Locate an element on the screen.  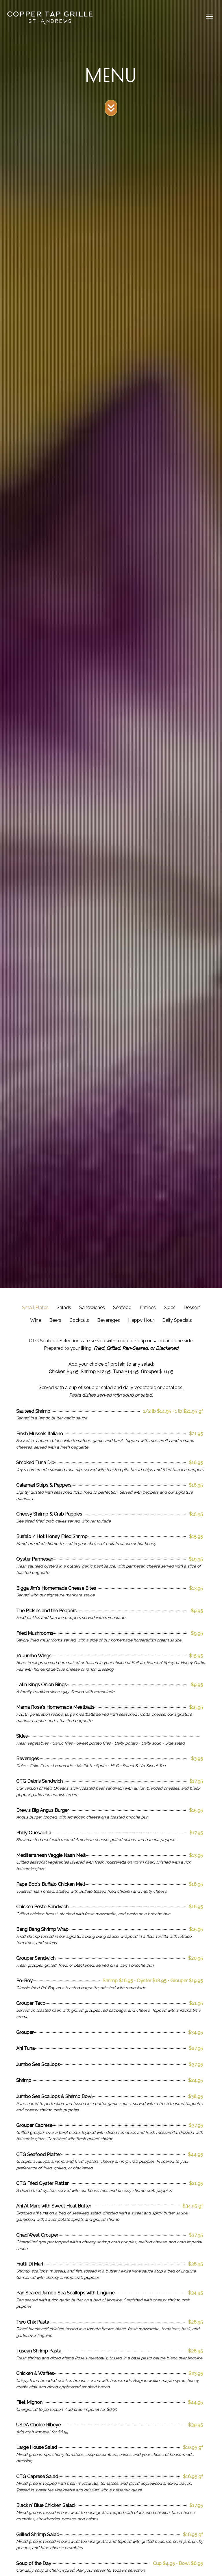
[Toggle navigation] is located at coordinates (209, 16).